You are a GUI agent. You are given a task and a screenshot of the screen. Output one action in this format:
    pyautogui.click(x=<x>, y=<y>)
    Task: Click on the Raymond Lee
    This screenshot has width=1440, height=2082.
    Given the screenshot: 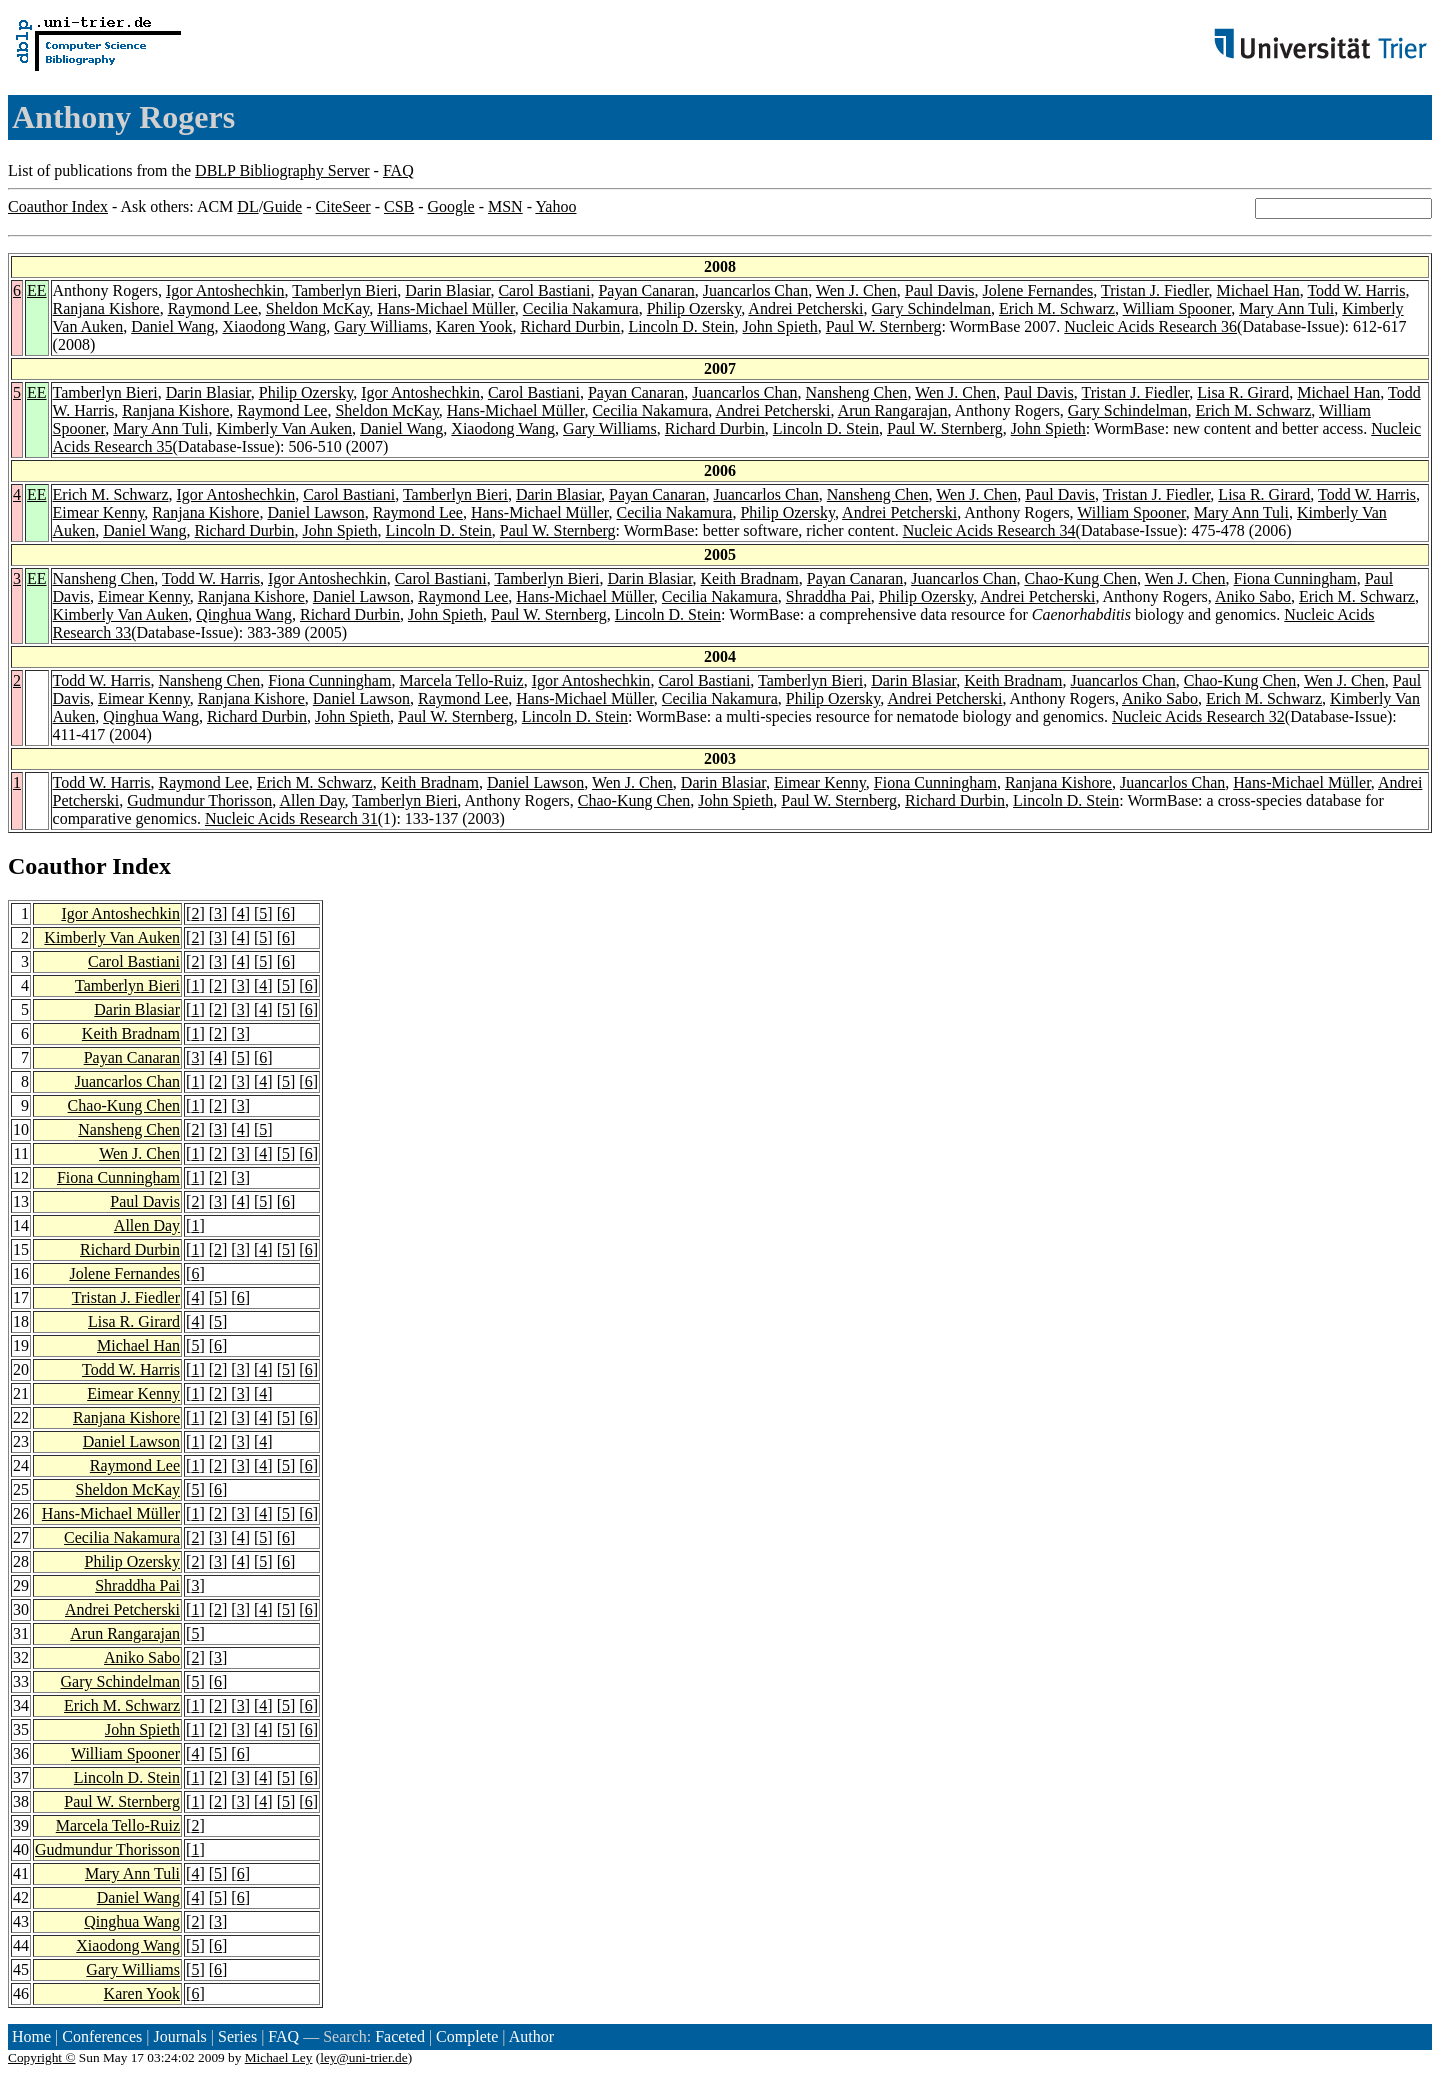 What is the action you would take?
    pyautogui.click(x=213, y=308)
    